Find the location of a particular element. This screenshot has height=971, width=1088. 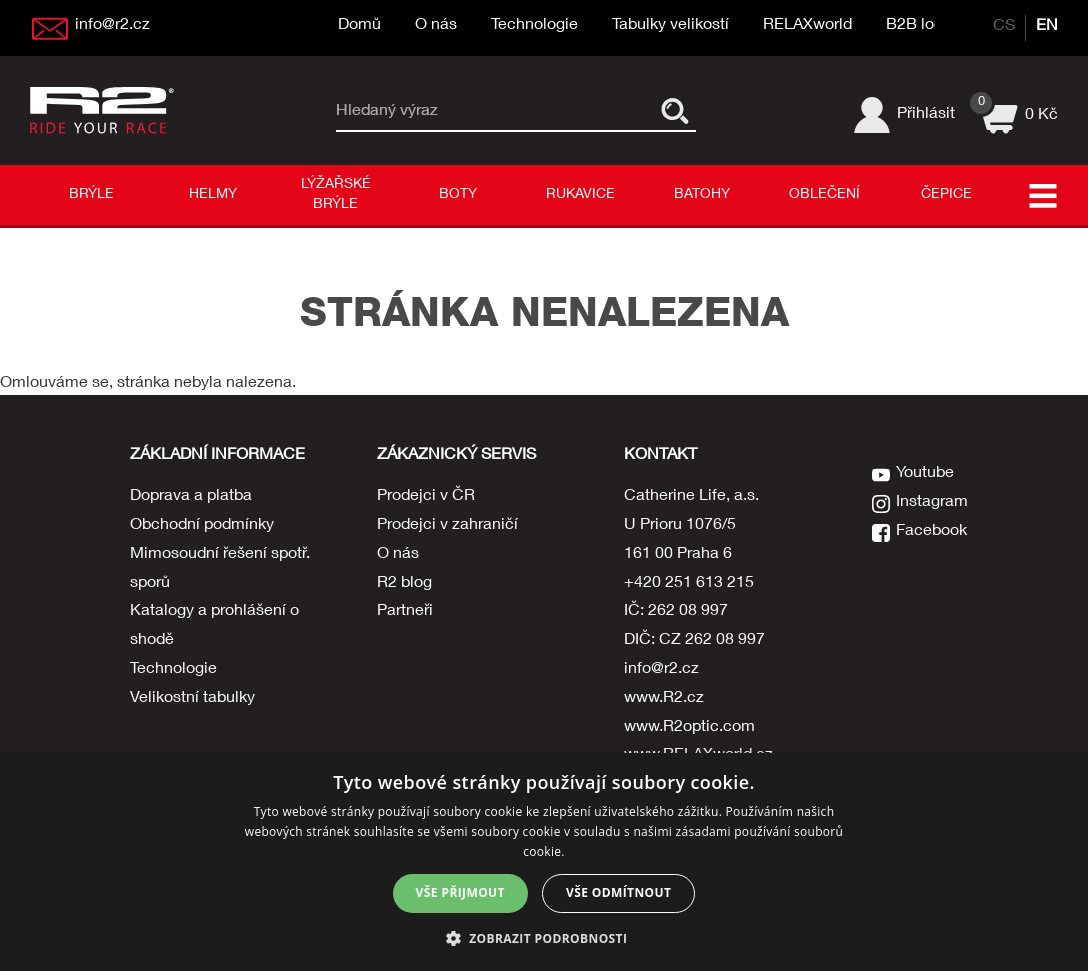

Mimosoudní řešení spotř. sporů is located at coordinates (220, 569).